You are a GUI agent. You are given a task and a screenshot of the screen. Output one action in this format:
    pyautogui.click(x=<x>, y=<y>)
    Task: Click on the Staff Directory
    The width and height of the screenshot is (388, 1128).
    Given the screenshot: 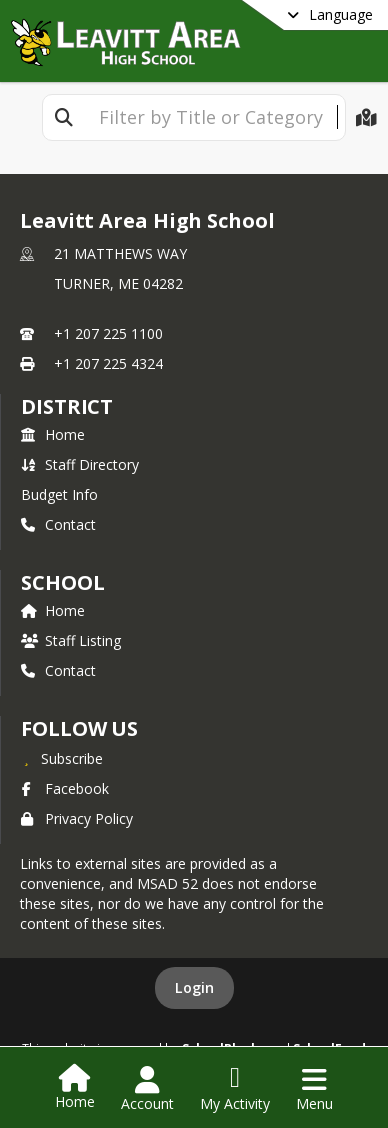 What is the action you would take?
    pyautogui.click(x=80, y=464)
    